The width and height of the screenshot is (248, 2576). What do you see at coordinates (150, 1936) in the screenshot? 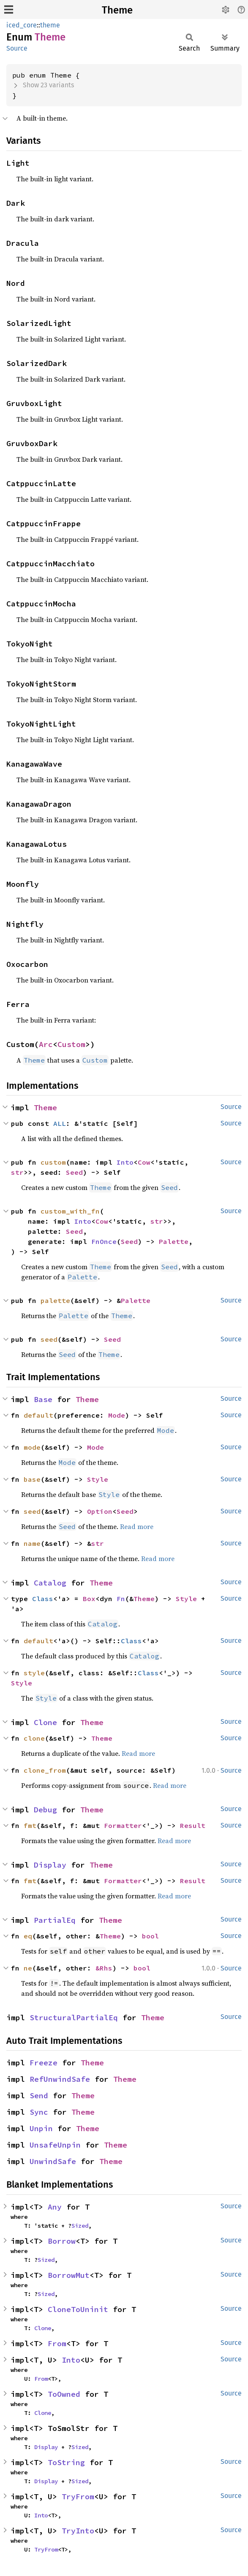
I see `bool` at bounding box center [150, 1936].